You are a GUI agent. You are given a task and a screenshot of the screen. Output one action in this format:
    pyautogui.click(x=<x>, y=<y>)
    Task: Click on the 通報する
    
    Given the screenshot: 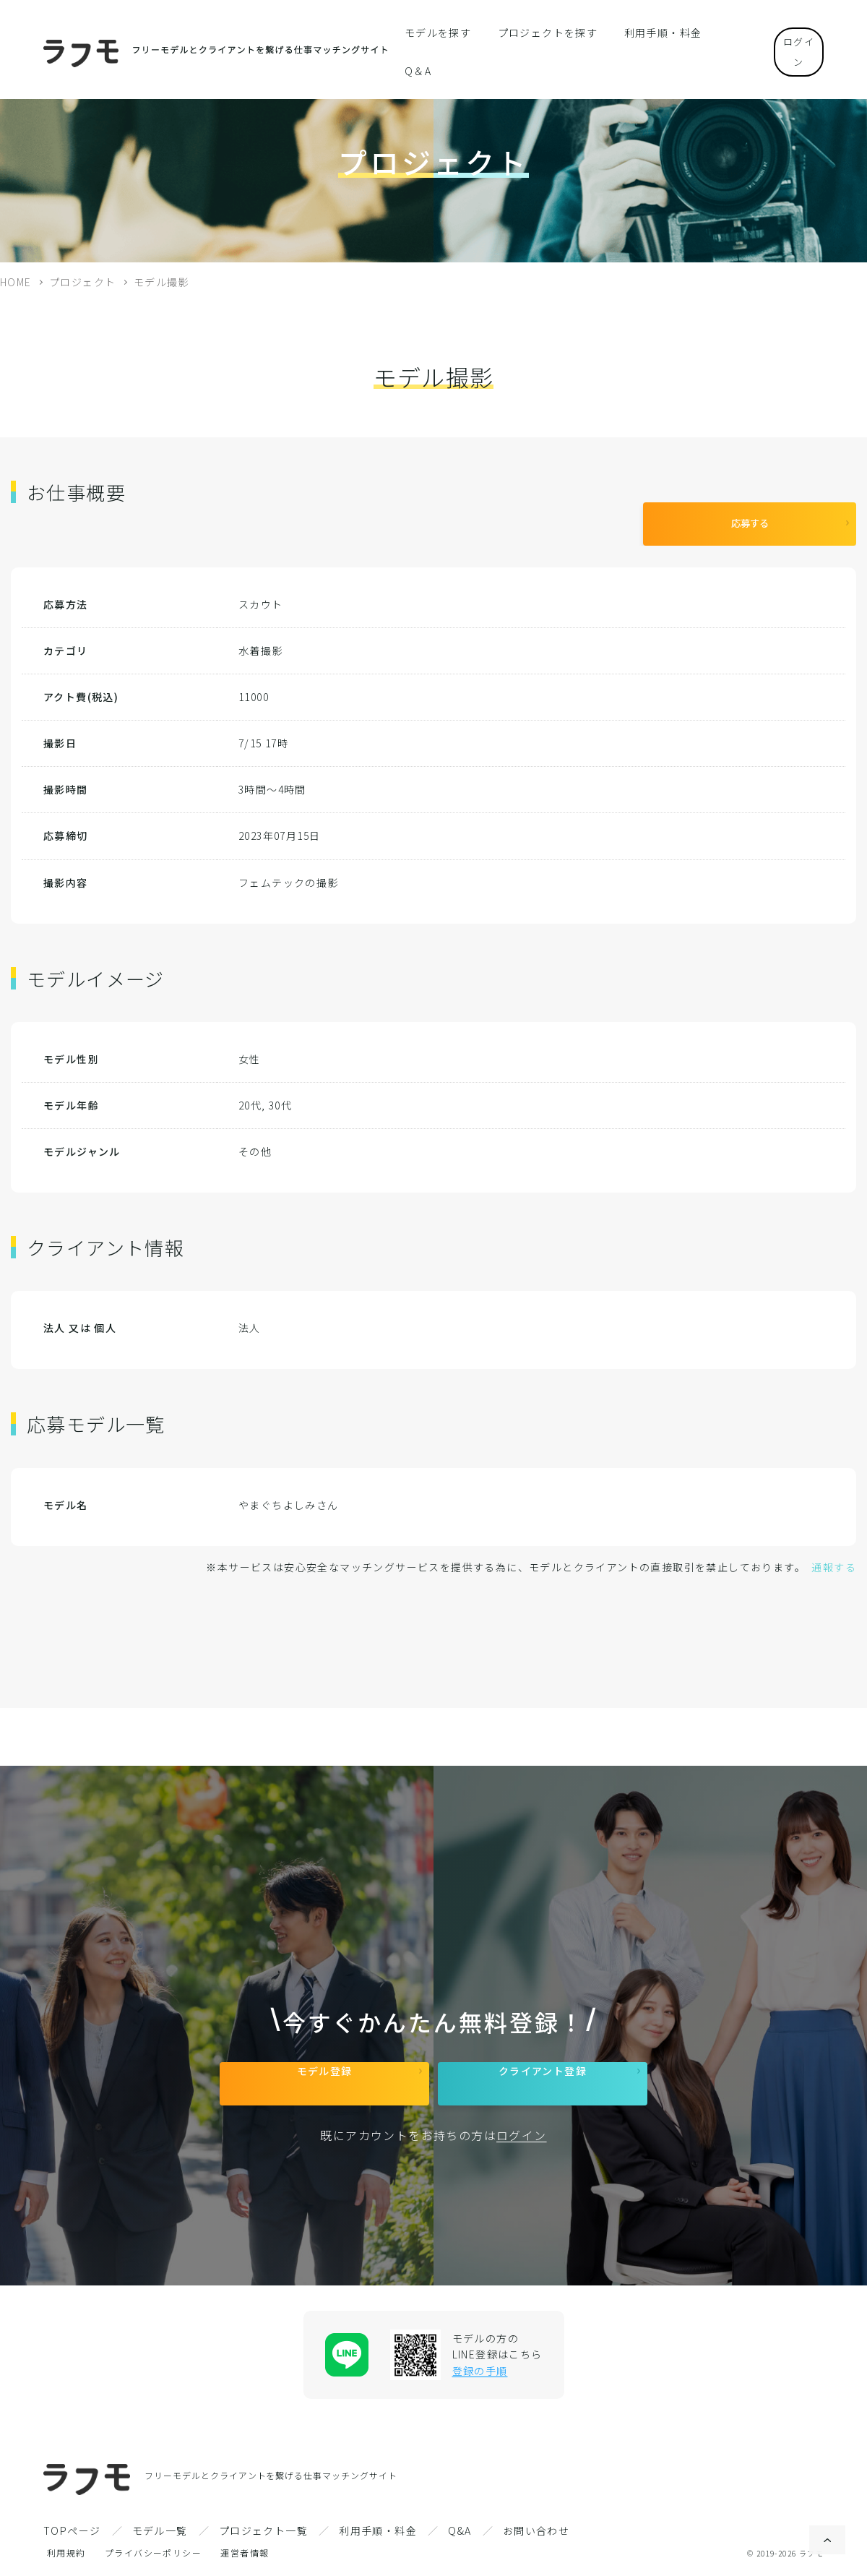 What is the action you would take?
    pyautogui.click(x=833, y=1556)
    